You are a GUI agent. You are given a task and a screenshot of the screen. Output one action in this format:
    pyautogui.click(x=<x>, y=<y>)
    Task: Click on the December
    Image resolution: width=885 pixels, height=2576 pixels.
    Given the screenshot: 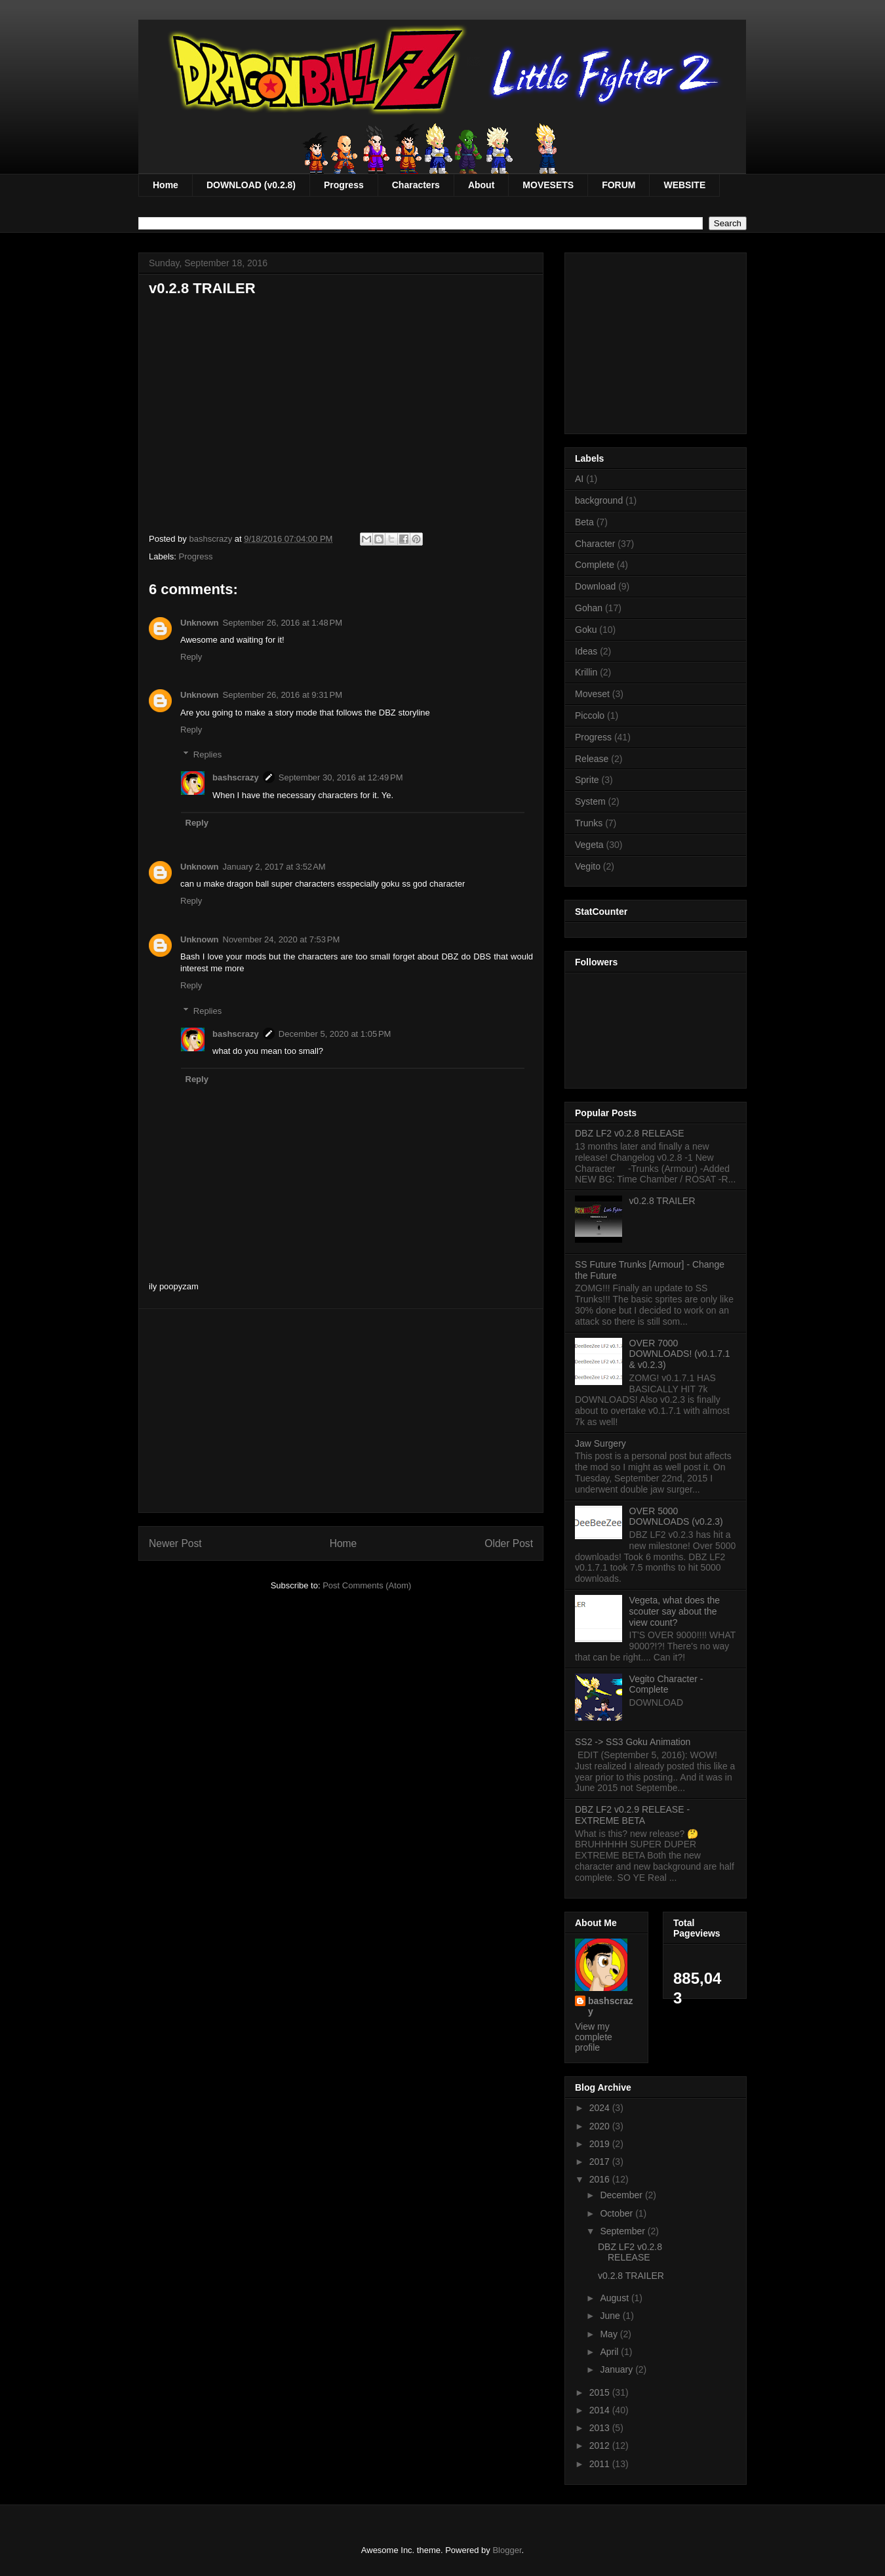 What is the action you would take?
    pyautogui.click(x=622, y=2195)
    